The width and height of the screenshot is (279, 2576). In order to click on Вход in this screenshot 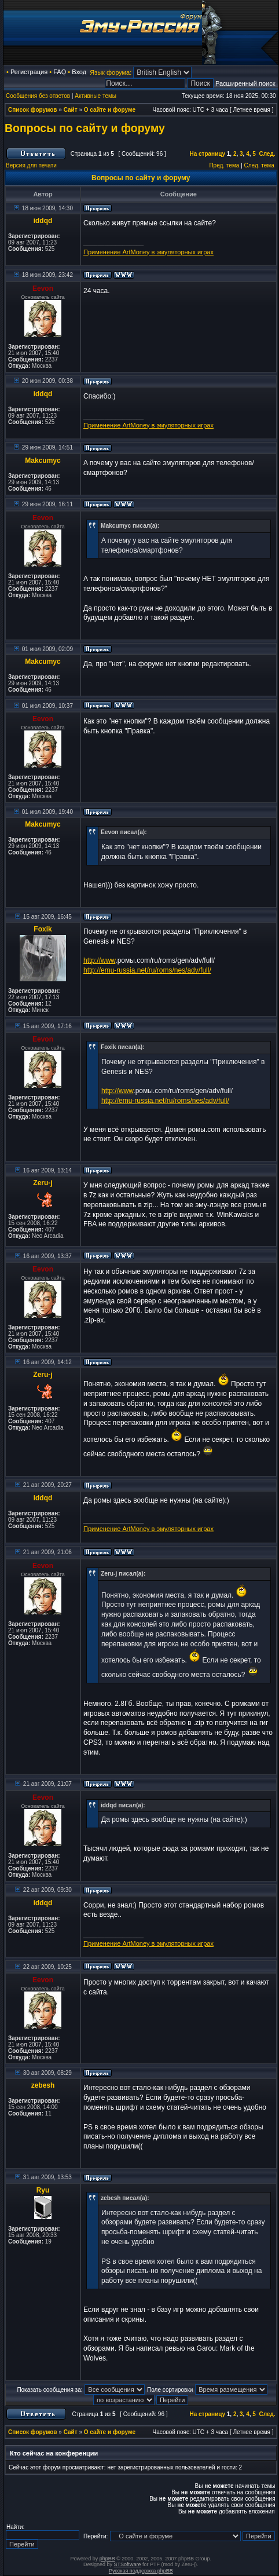, I will do `click(79, 71)`.